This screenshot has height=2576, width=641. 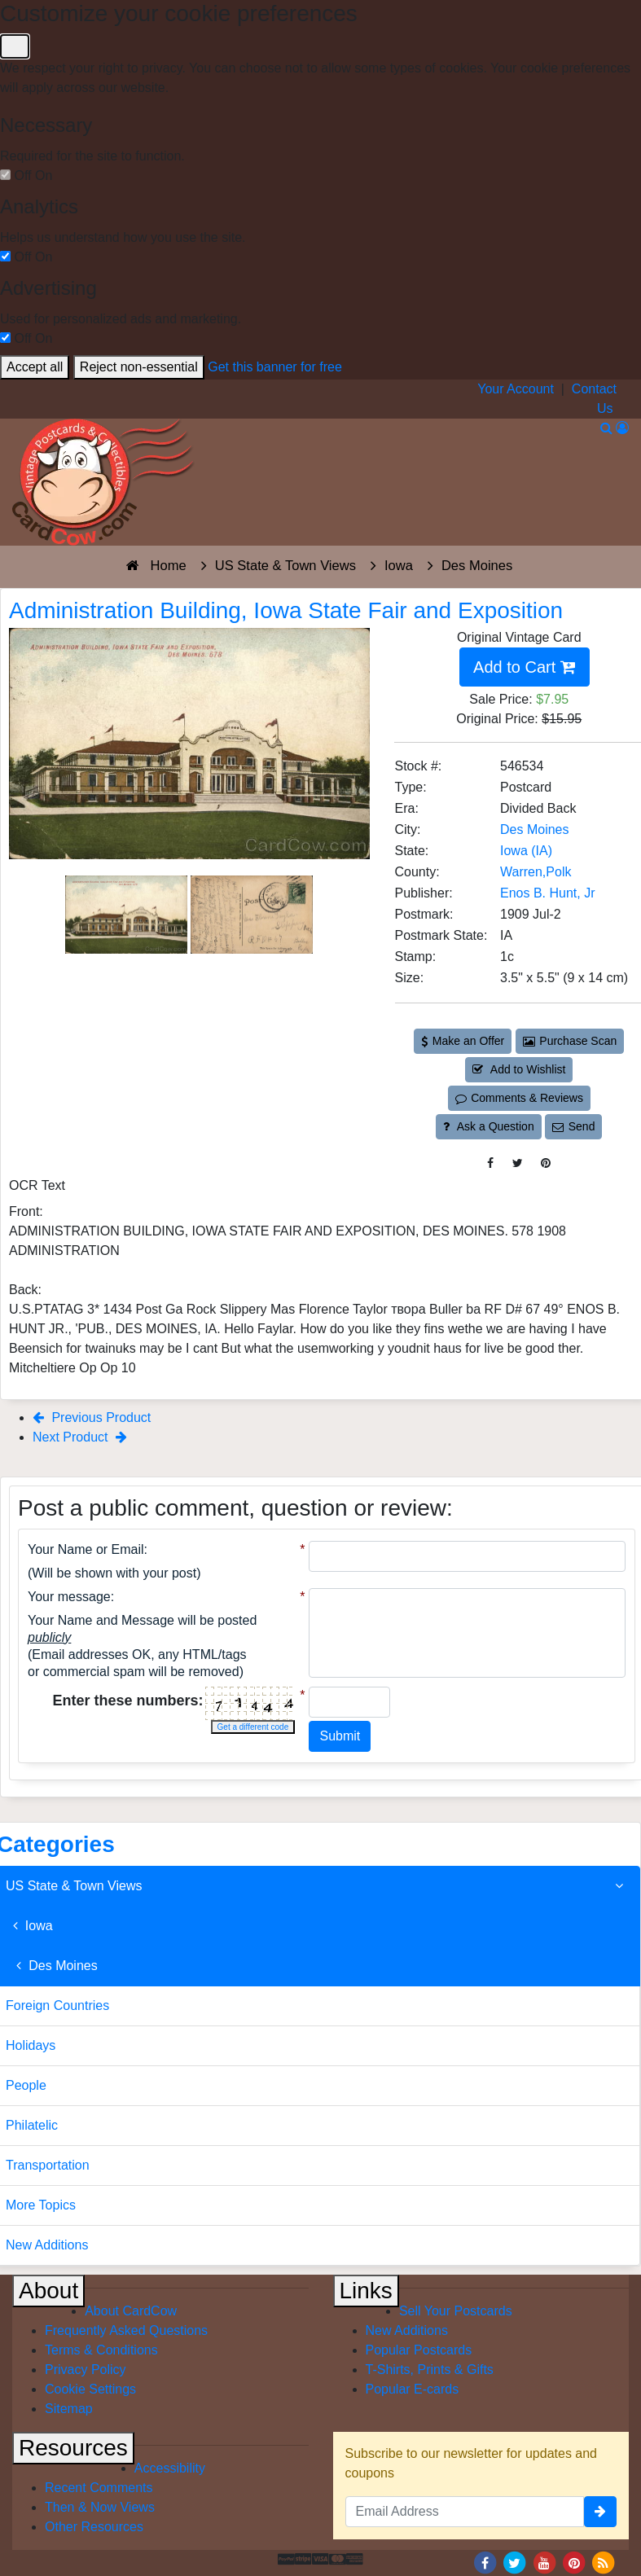 I want to click on Your message, so click(x=69, y=1597).